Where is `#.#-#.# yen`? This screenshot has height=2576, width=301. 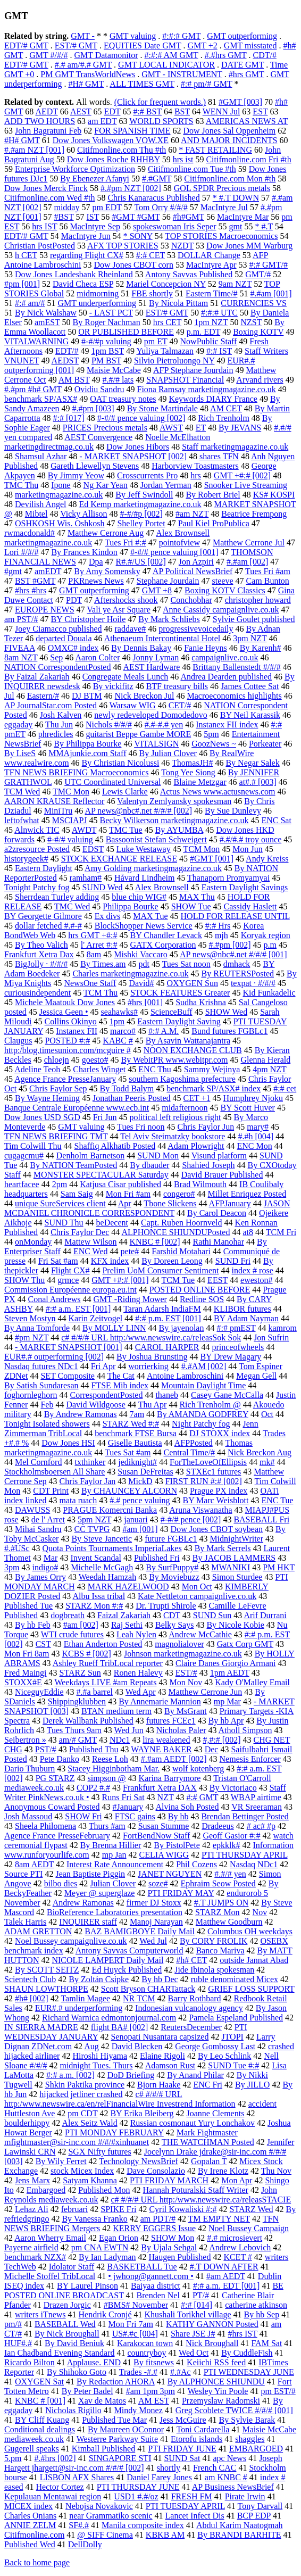 #.#-#.# yen is located at coordinates (164, 724).